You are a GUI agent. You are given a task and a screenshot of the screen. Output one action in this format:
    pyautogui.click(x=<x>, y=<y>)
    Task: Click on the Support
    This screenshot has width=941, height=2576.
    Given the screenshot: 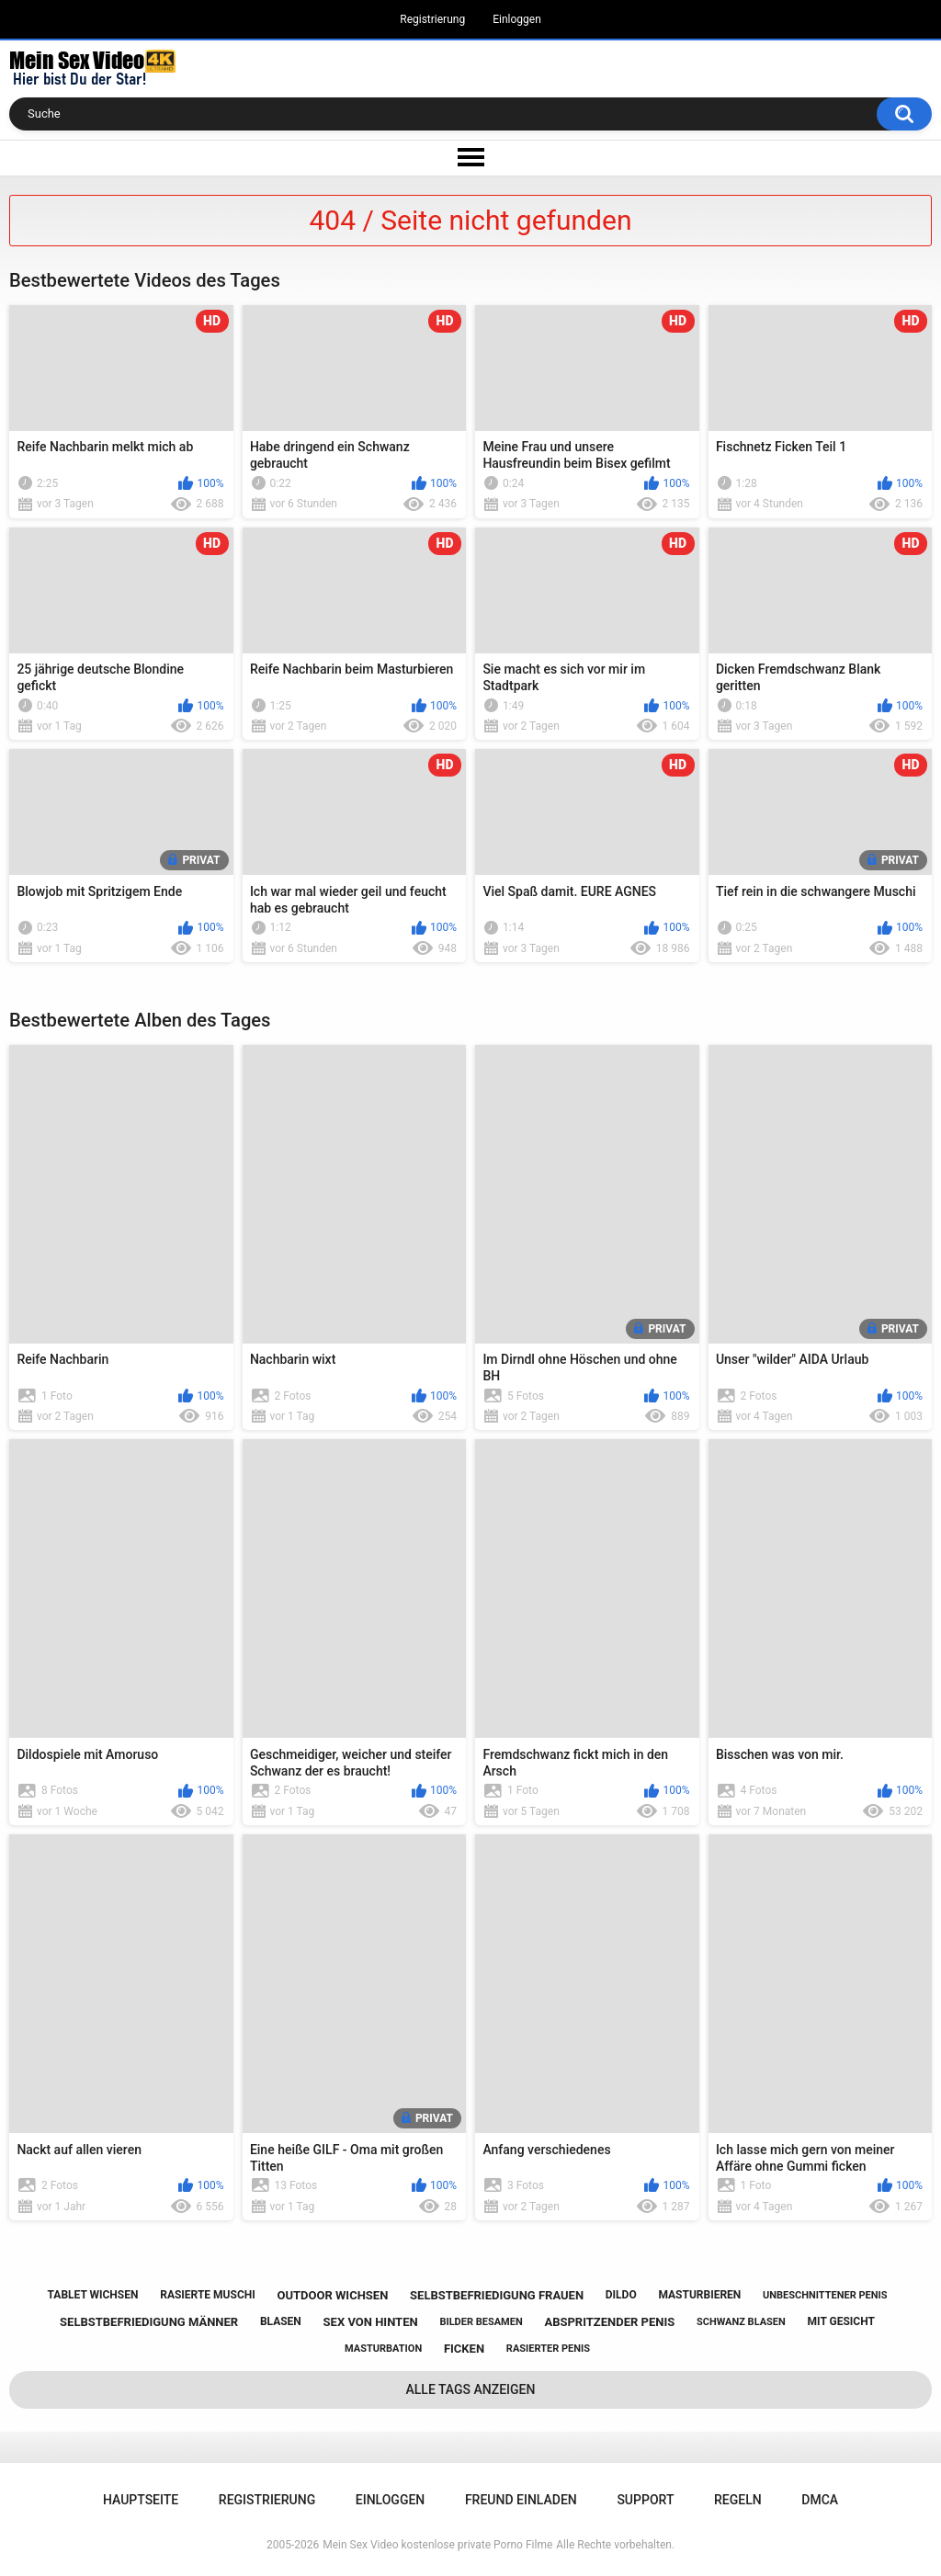 What is the action you would take?
    pyautogui.click(x=645, y=2499)
    